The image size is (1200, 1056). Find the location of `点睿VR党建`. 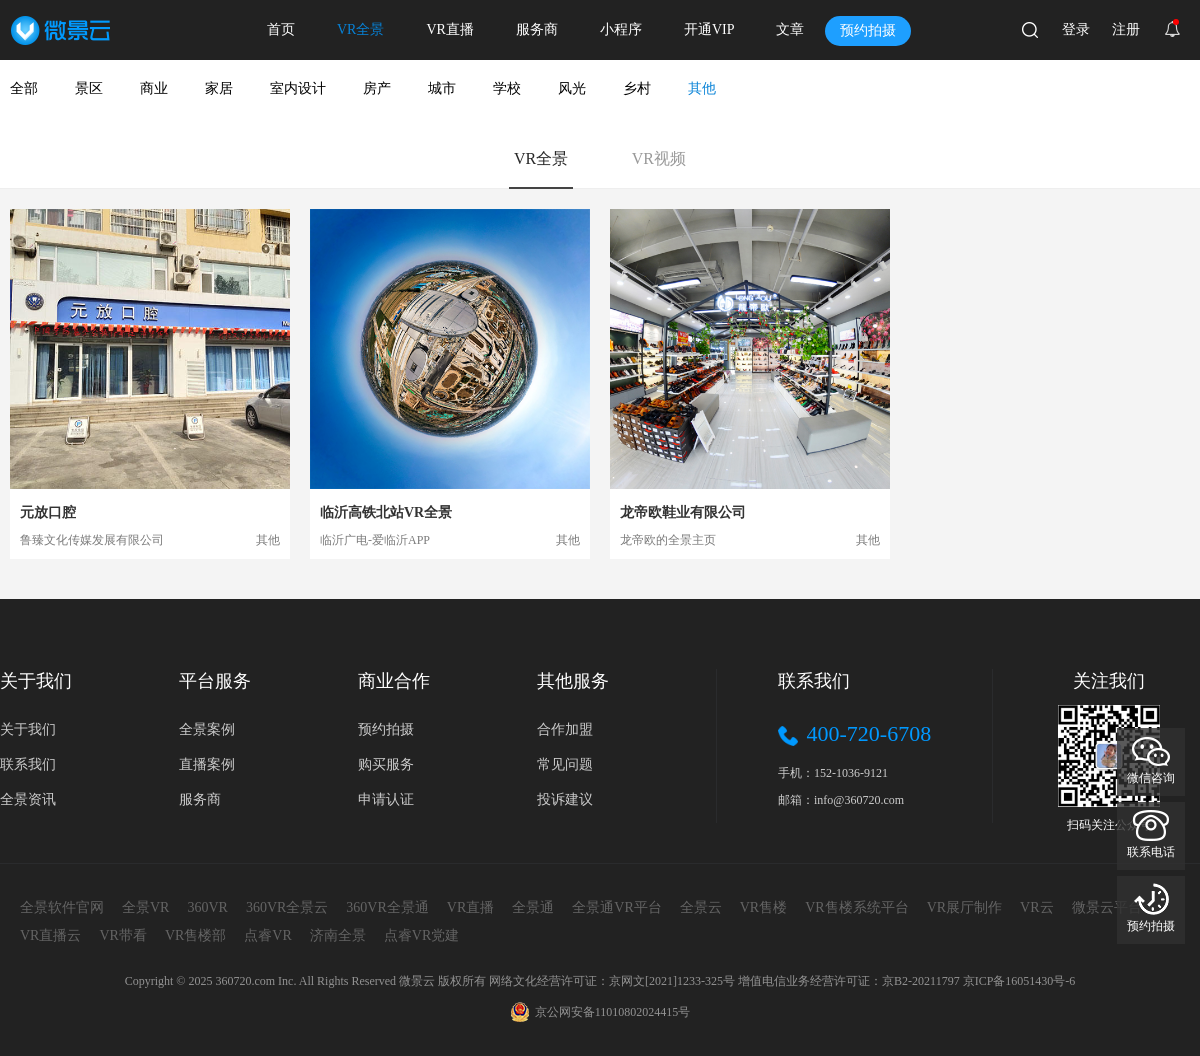

点睿VR党建 is located at coordinates (421, 935).